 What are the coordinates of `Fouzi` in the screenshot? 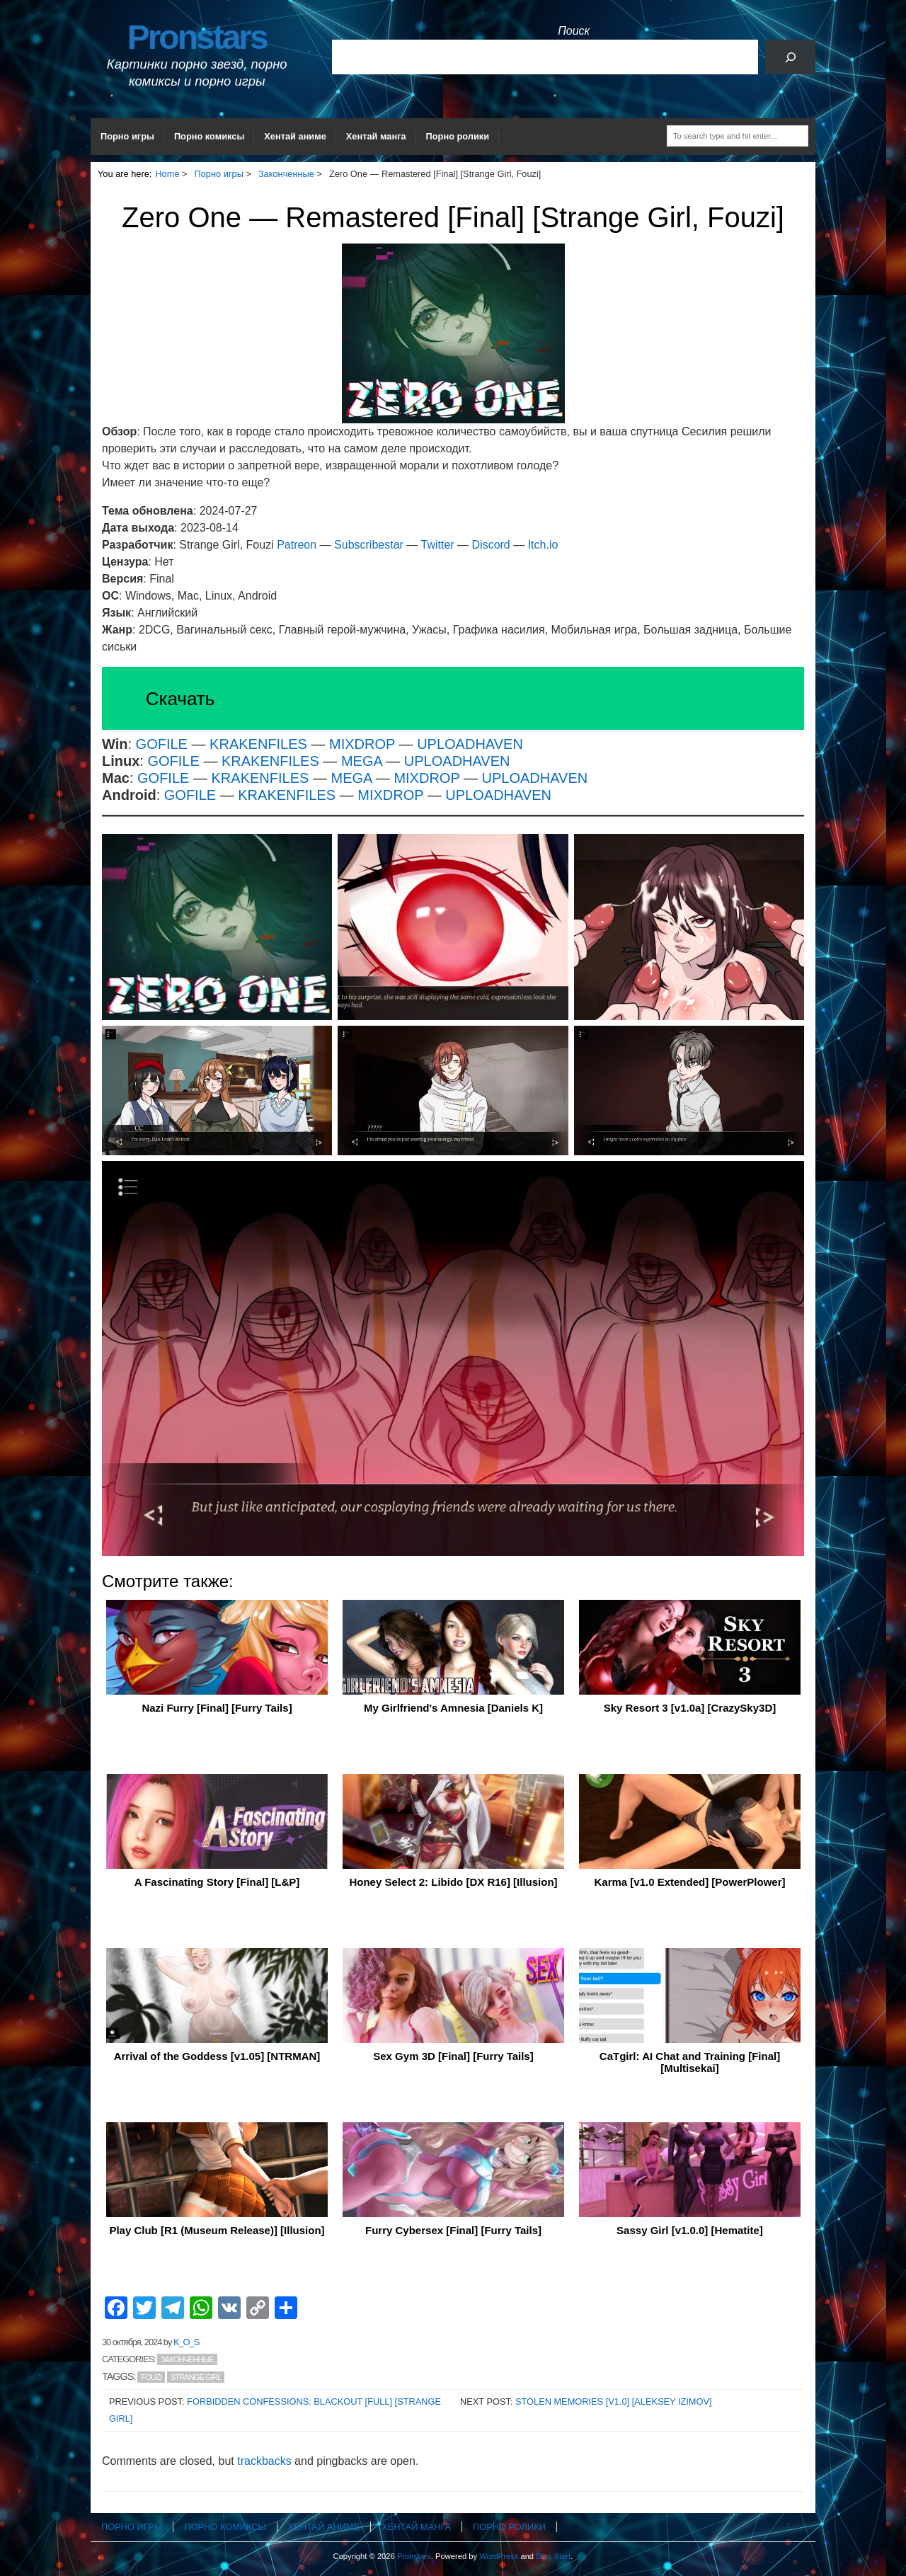 It's located at (151, 2377).